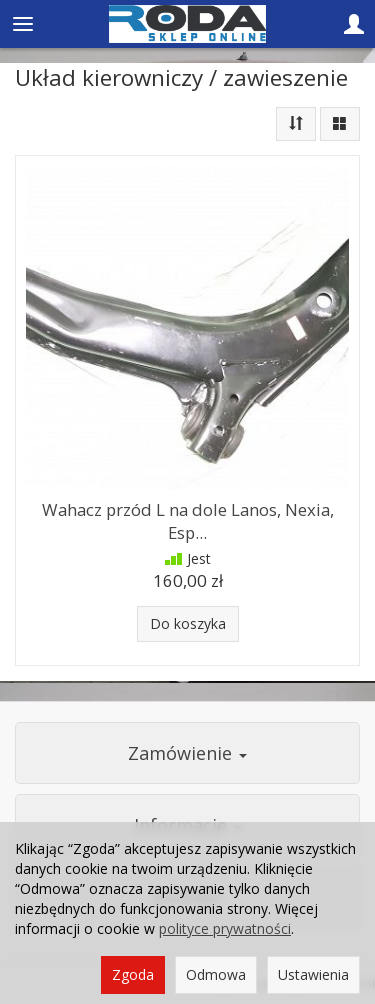  Describe the element at coordinates (188, 521) in the screenshot. I see `Wahacz przód L na dole Lanos, Nexia, Esp...` at that location.